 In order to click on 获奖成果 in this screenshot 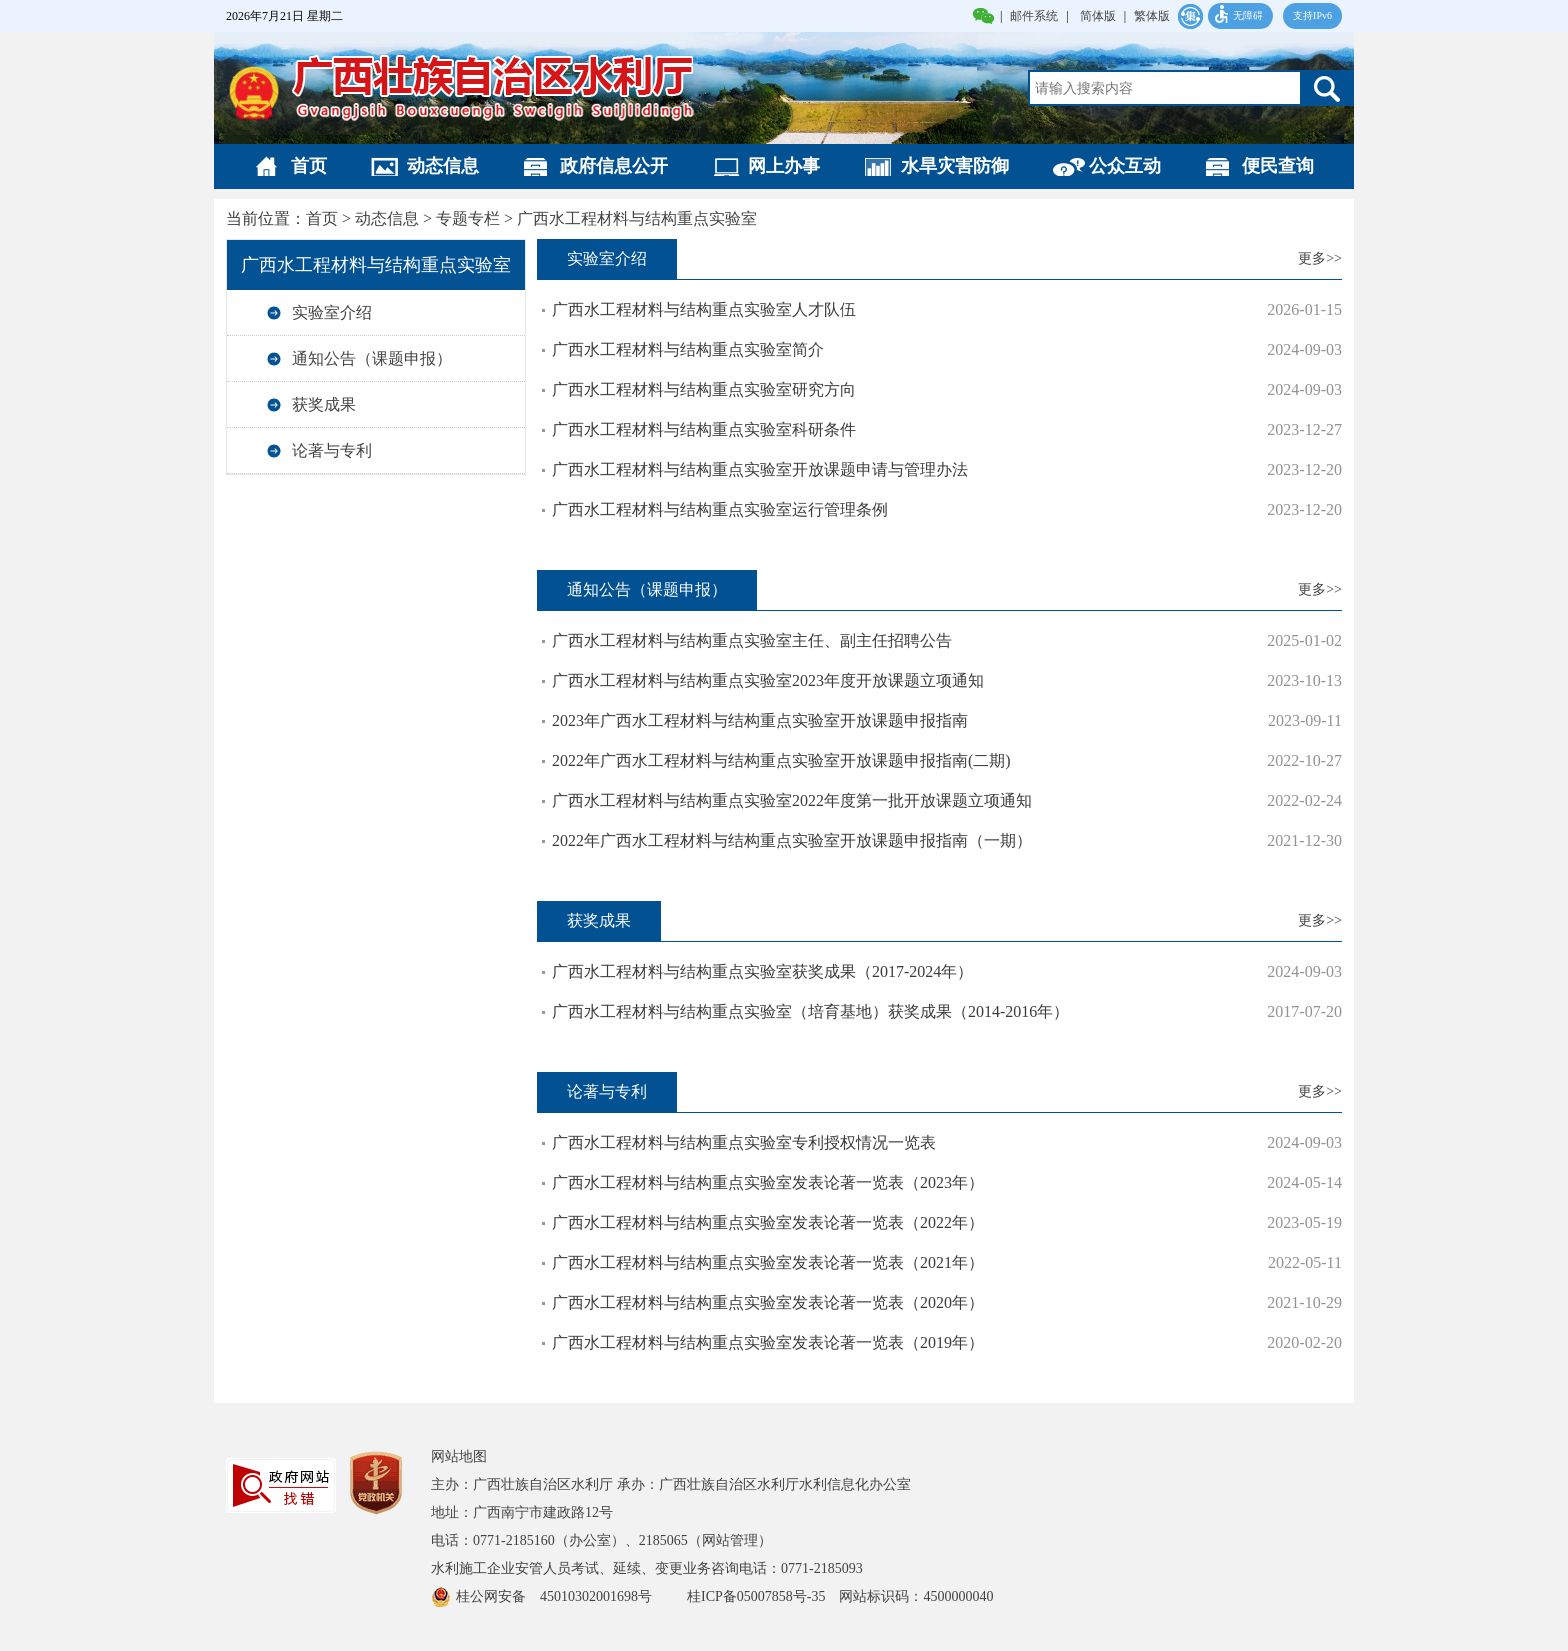, I will do `click(324, 404)`.